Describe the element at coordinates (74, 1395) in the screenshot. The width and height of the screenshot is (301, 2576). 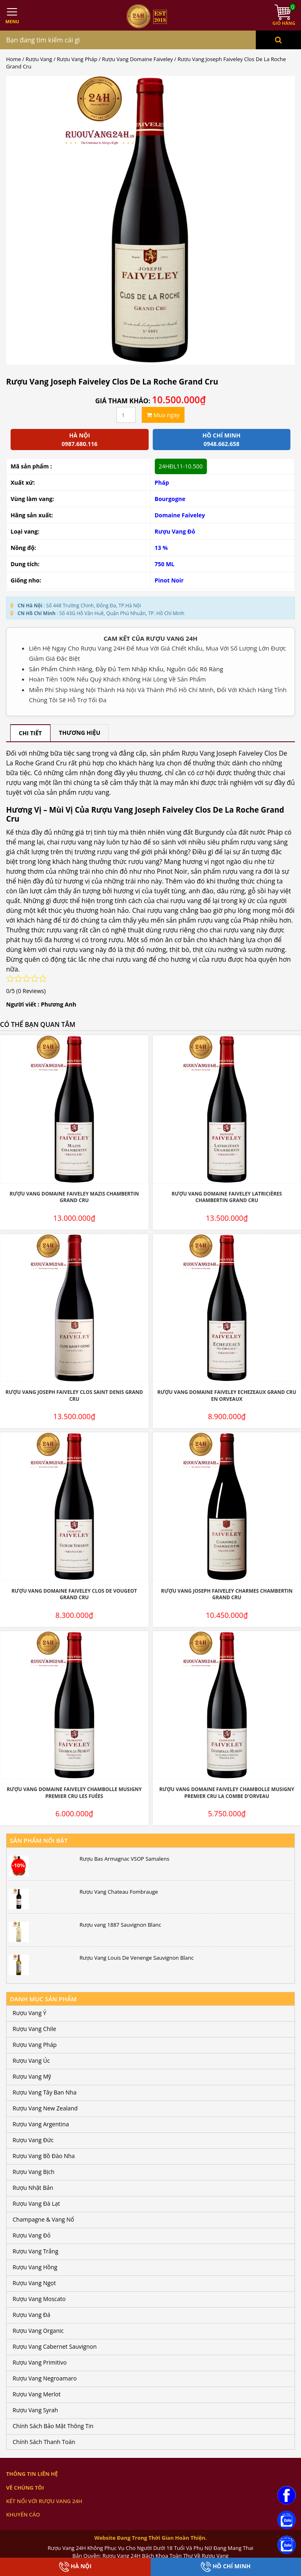
I see `Rượu Vang Joseph Faiveley Clos Saint Denis Grand Cru` at that location.